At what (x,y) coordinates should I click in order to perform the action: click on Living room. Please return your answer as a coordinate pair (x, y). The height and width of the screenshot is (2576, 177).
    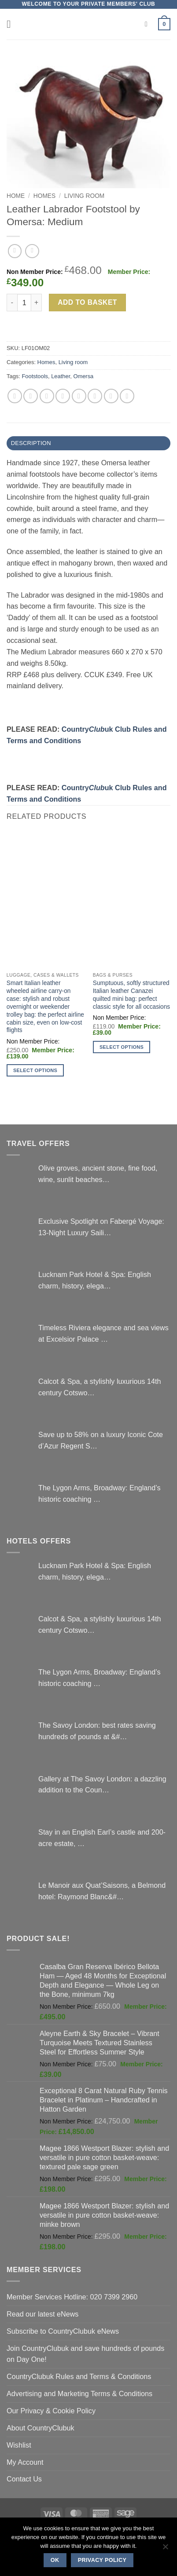
    Looking at the image, I should click on (84, 196).